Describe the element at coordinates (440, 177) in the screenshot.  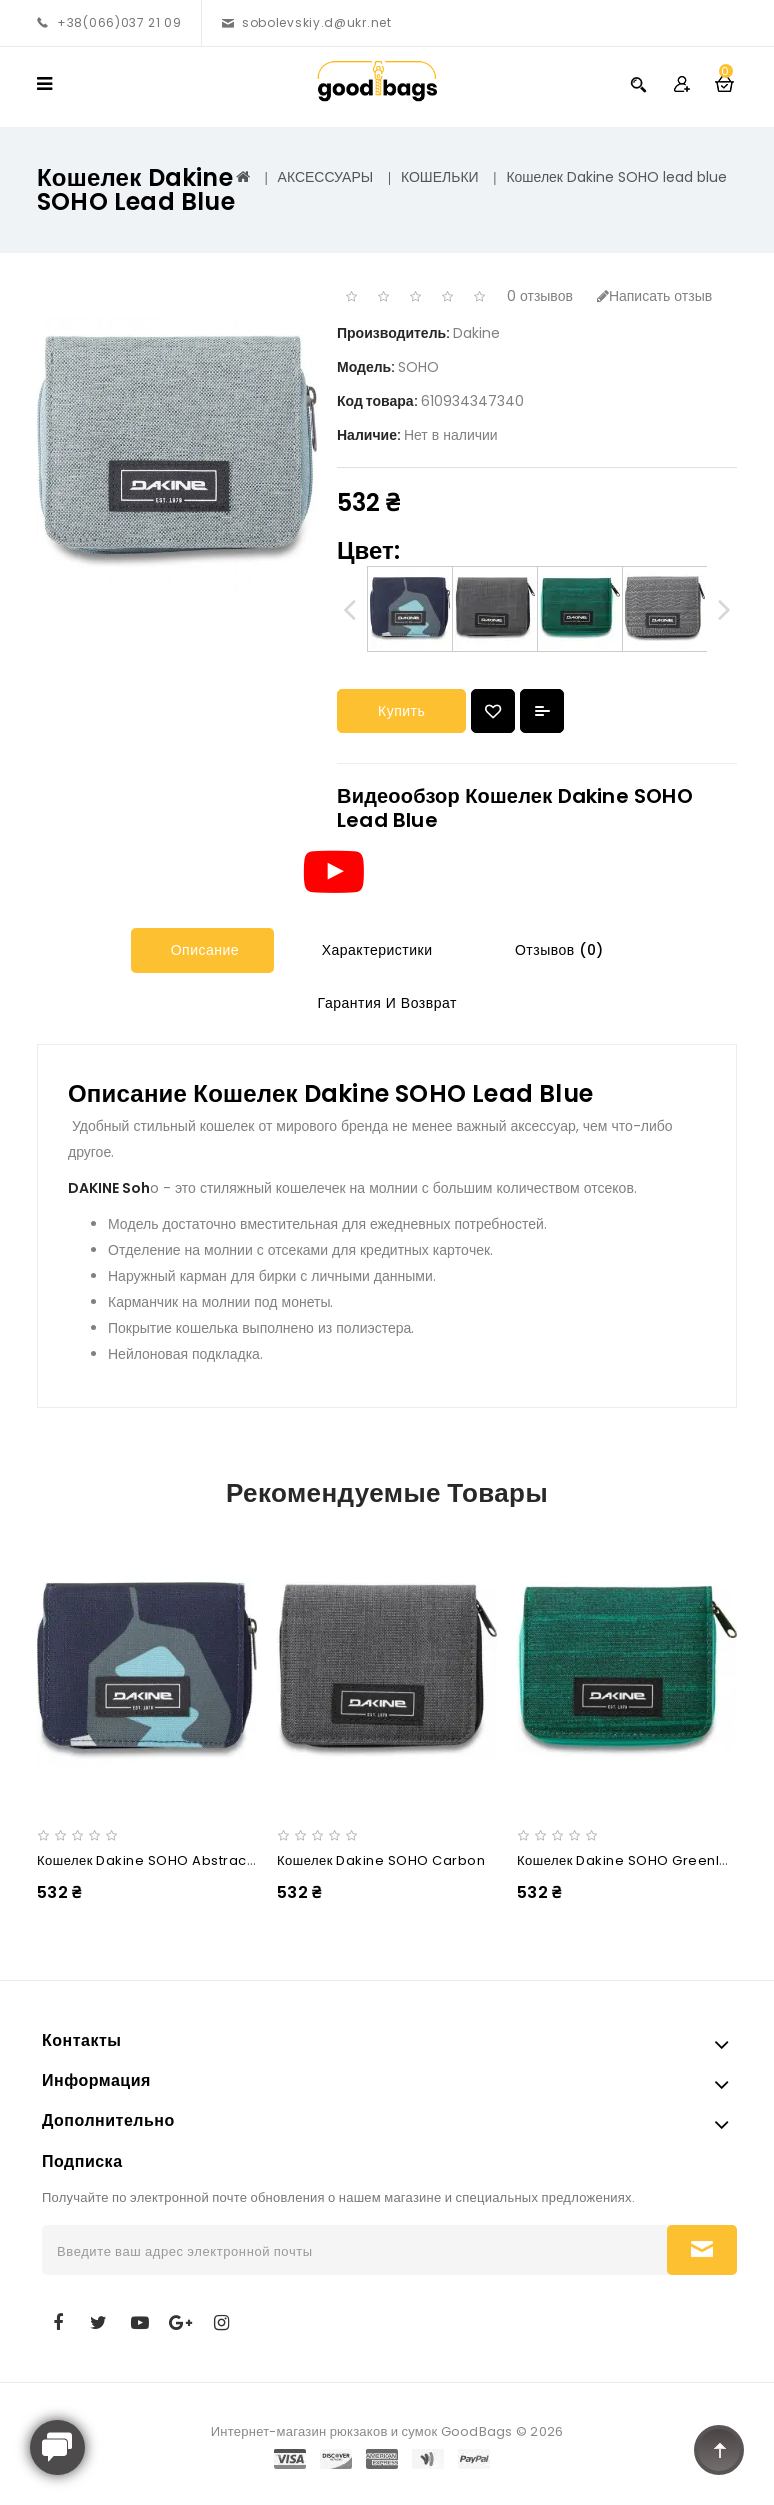
I see `КОШЕЛЬКИ` at that location.